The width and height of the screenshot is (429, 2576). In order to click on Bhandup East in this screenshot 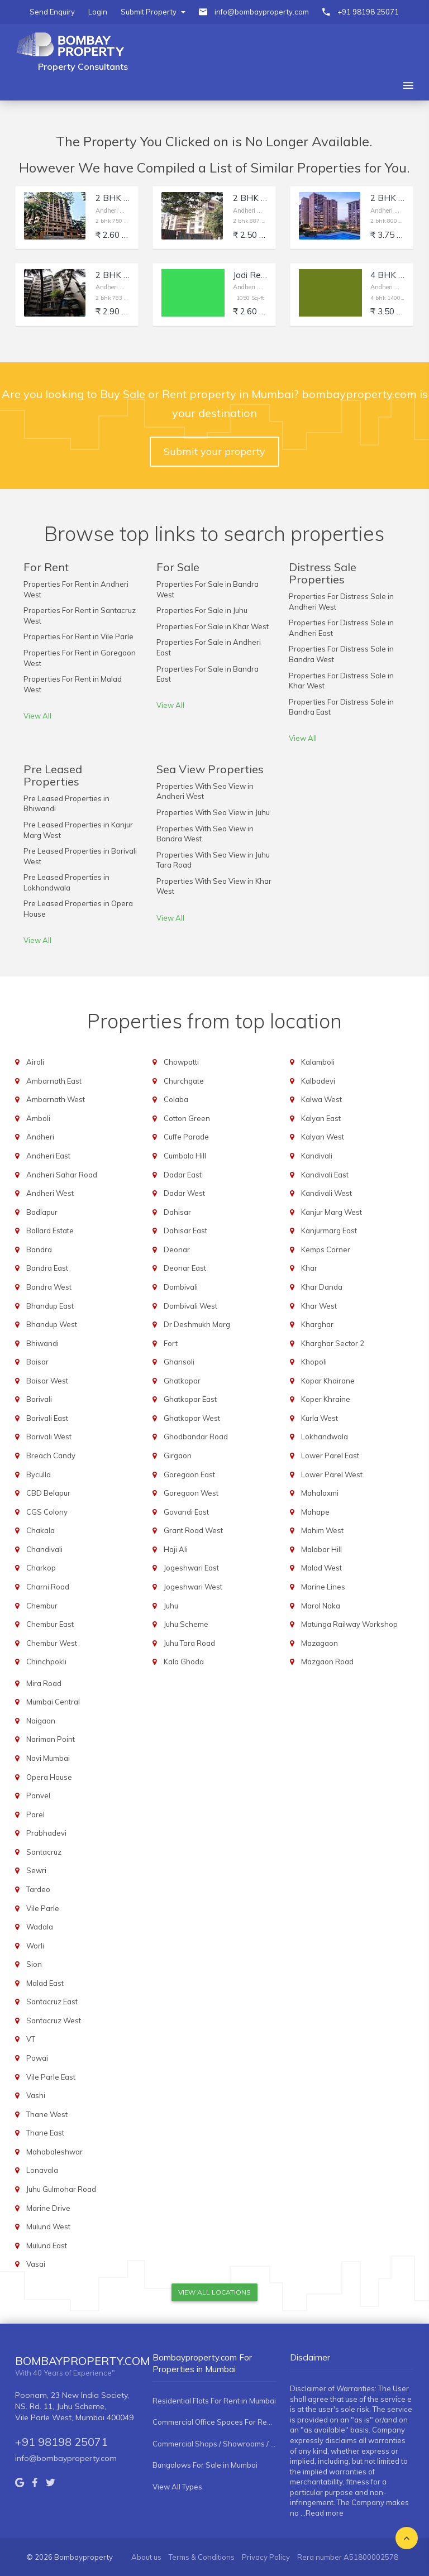, I will do `click(50, 1305)`.